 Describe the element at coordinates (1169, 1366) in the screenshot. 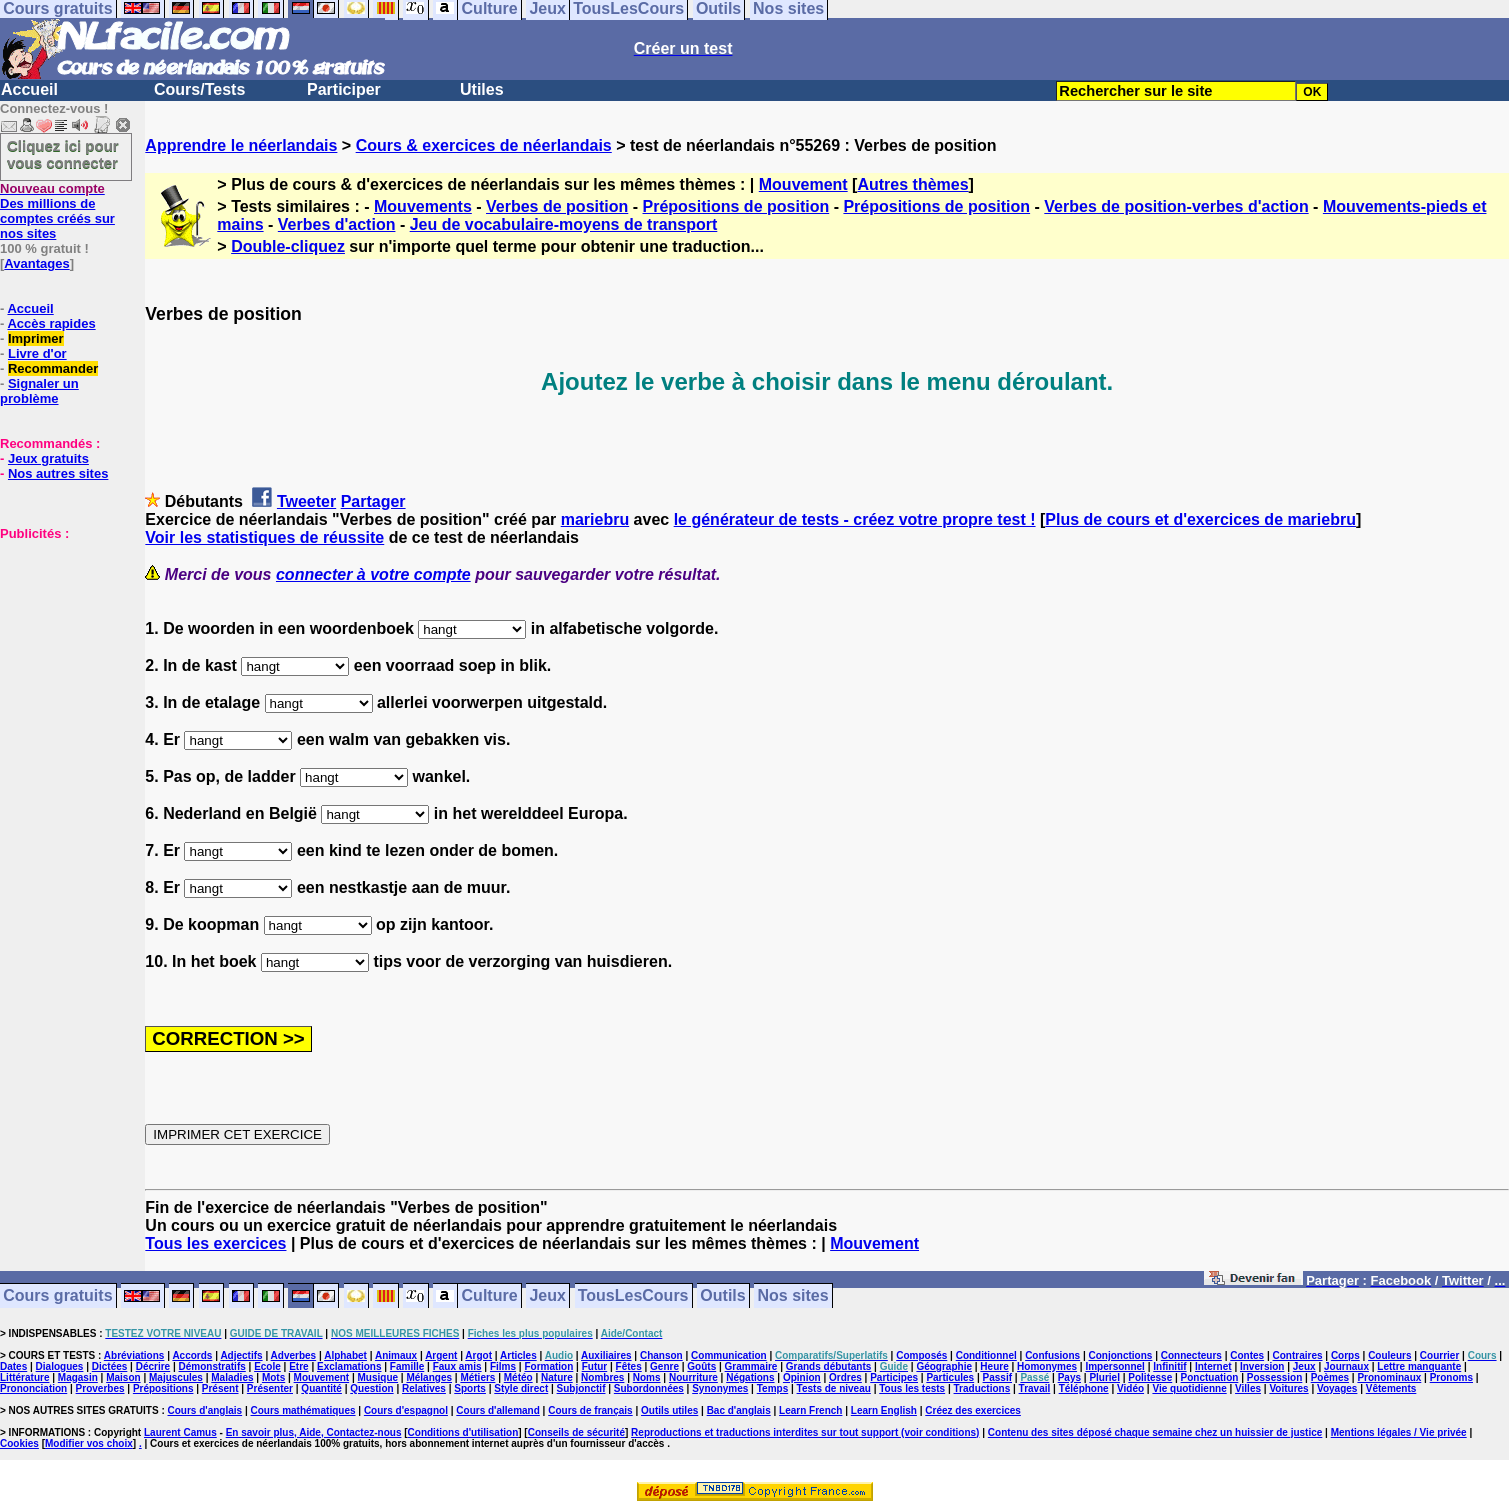

I see `Infinitif` at that location.